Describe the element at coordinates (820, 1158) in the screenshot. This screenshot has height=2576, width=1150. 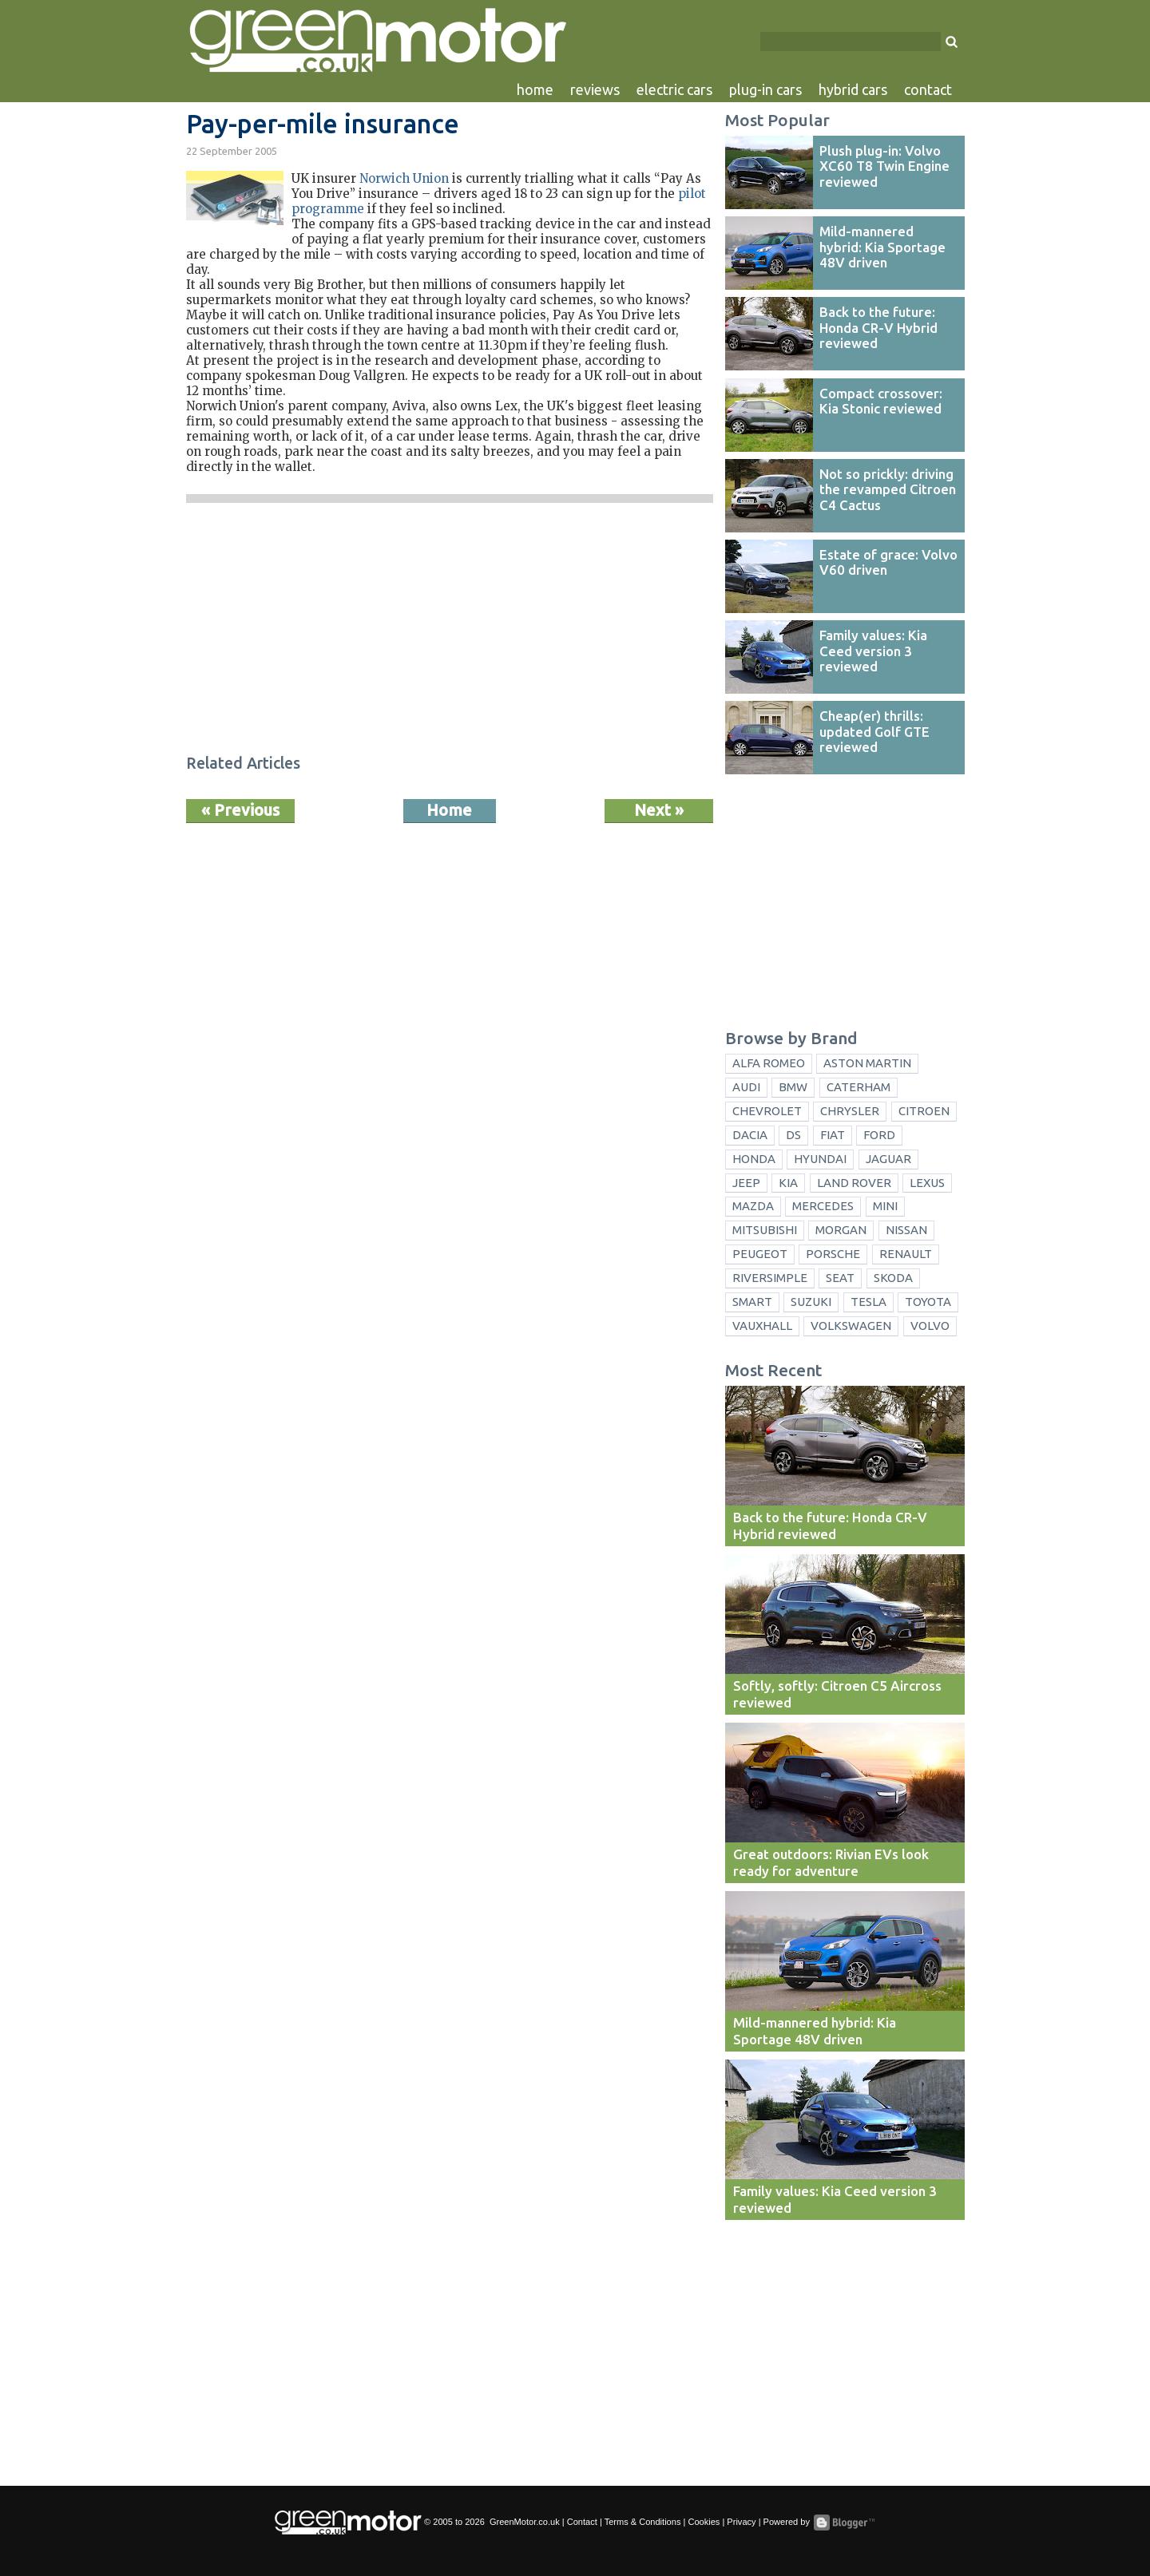
I see `Hyundai` at that location.